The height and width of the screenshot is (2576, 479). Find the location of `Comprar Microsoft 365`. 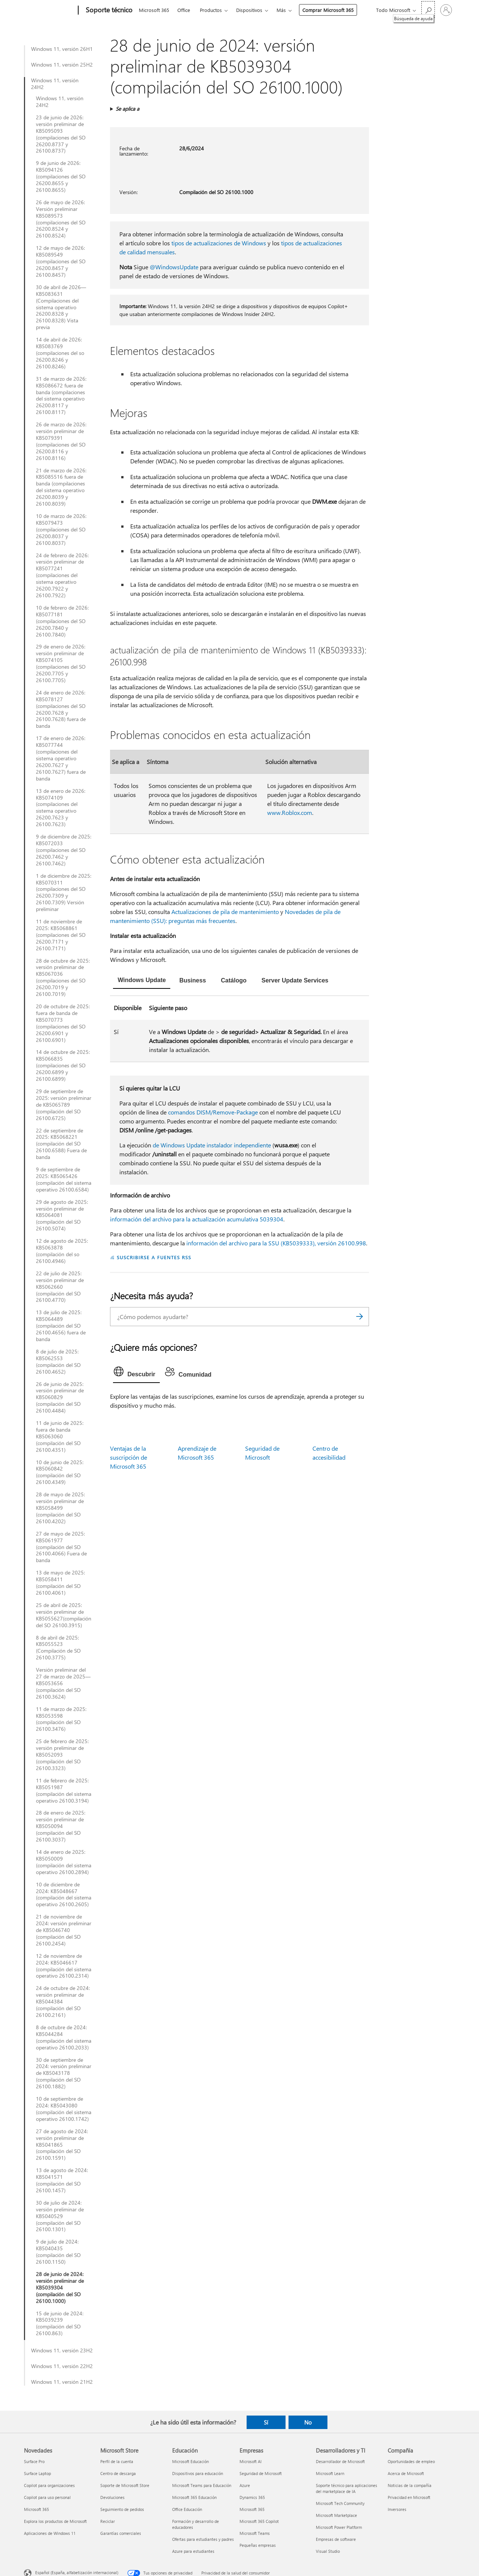

Comprar Microsoft 365 is located at coordinates (328, 10).